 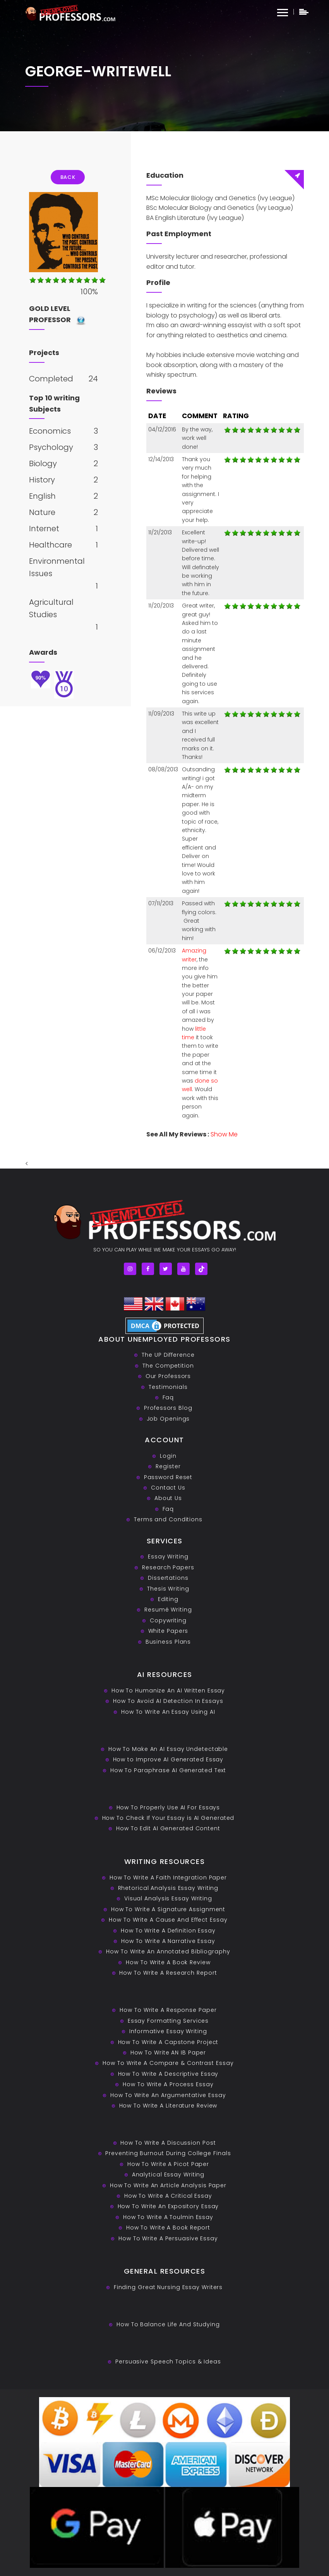 I want to click on Thesis Writing, so click(x=168, y=1589).